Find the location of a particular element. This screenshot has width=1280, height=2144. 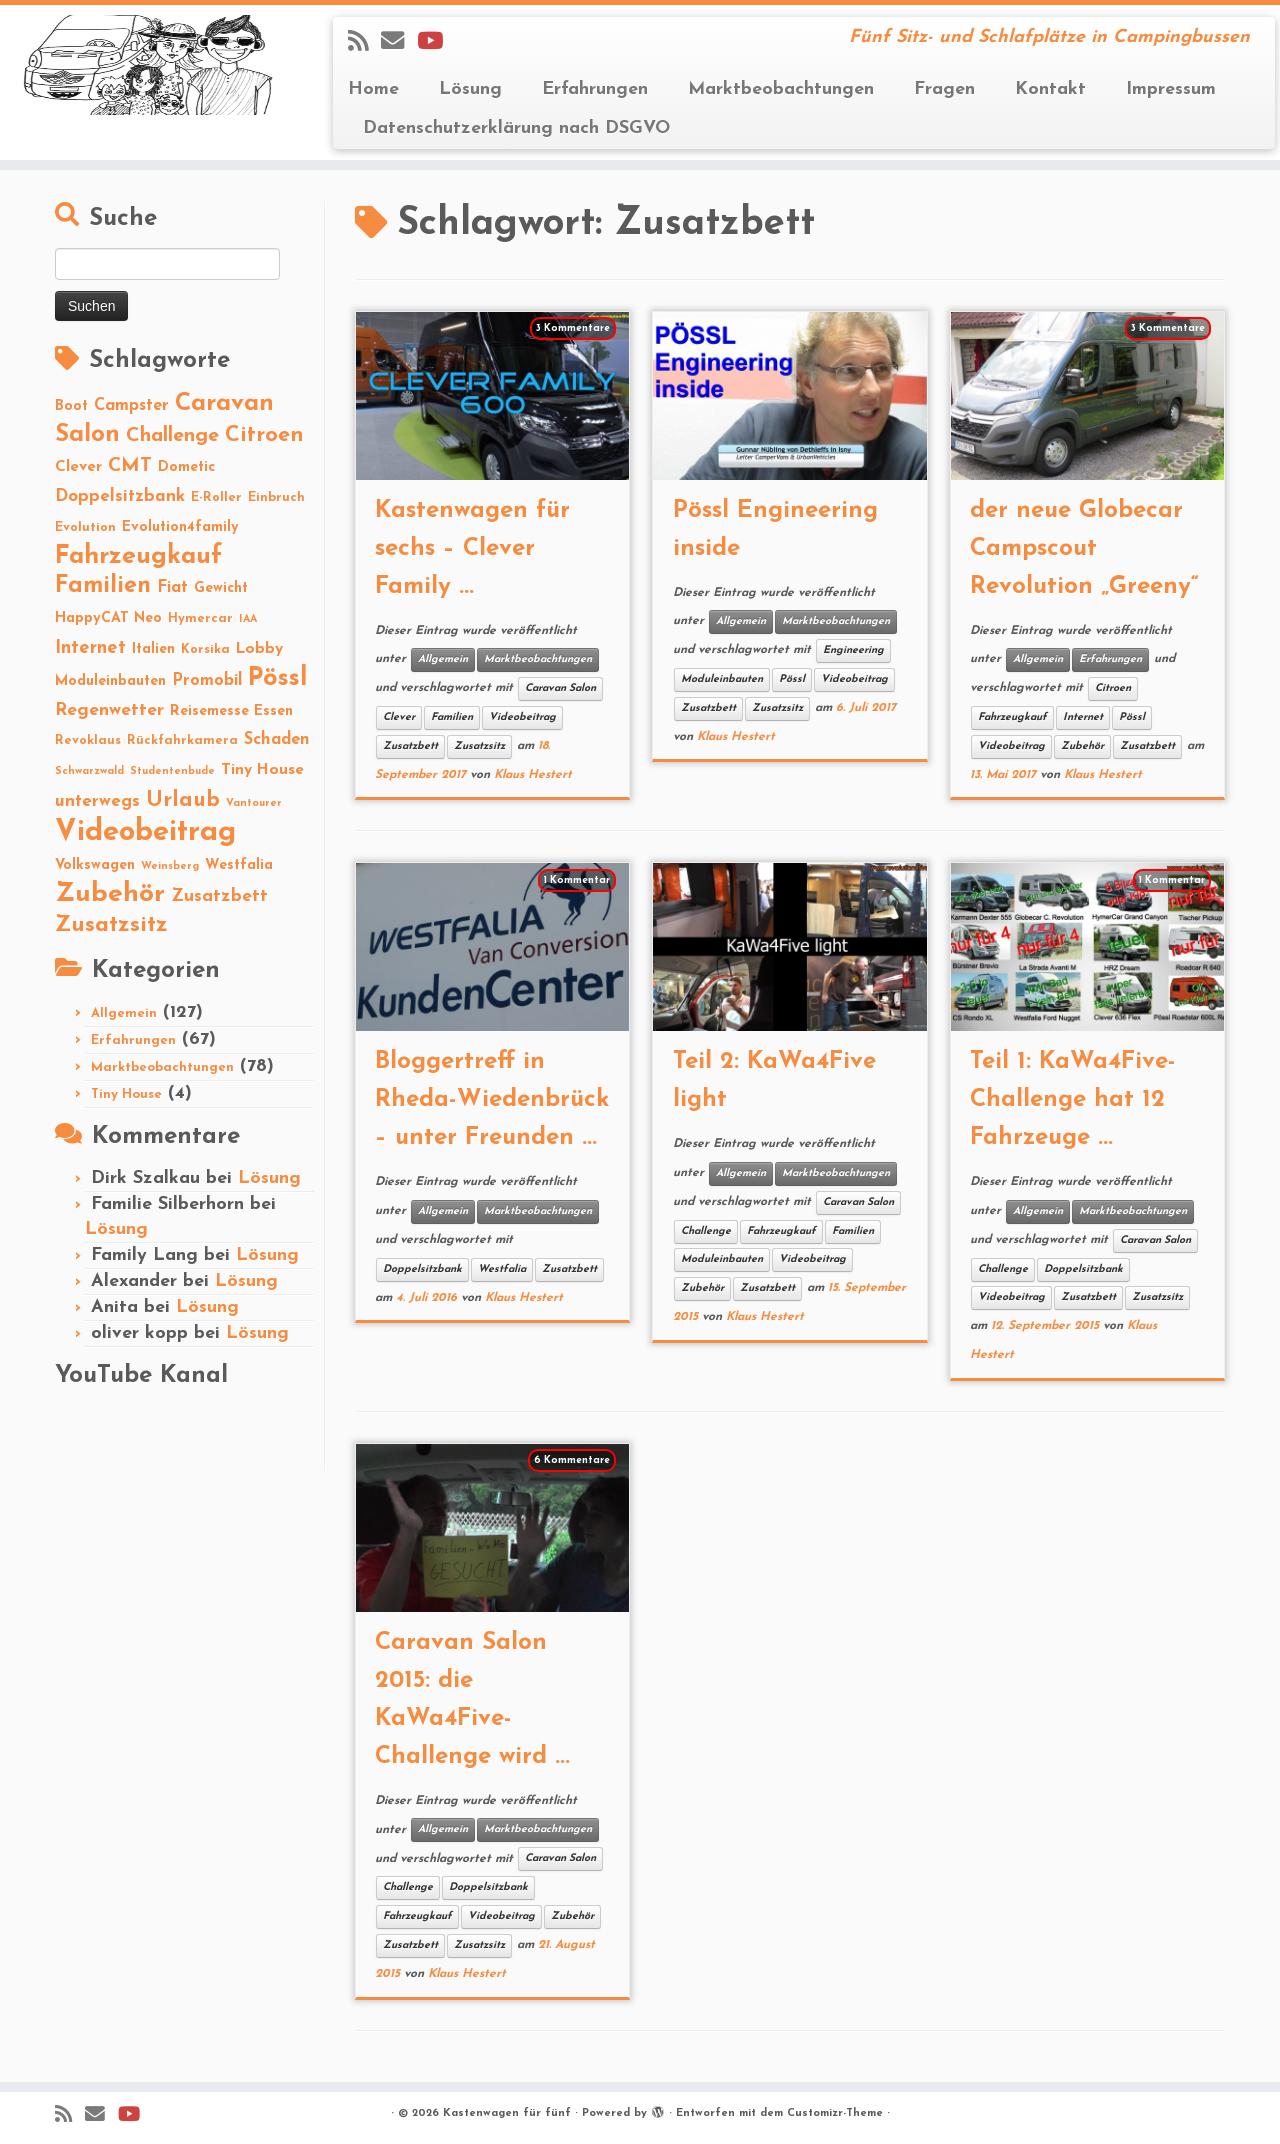

Allgemein is located at coordinates (124, 1013).